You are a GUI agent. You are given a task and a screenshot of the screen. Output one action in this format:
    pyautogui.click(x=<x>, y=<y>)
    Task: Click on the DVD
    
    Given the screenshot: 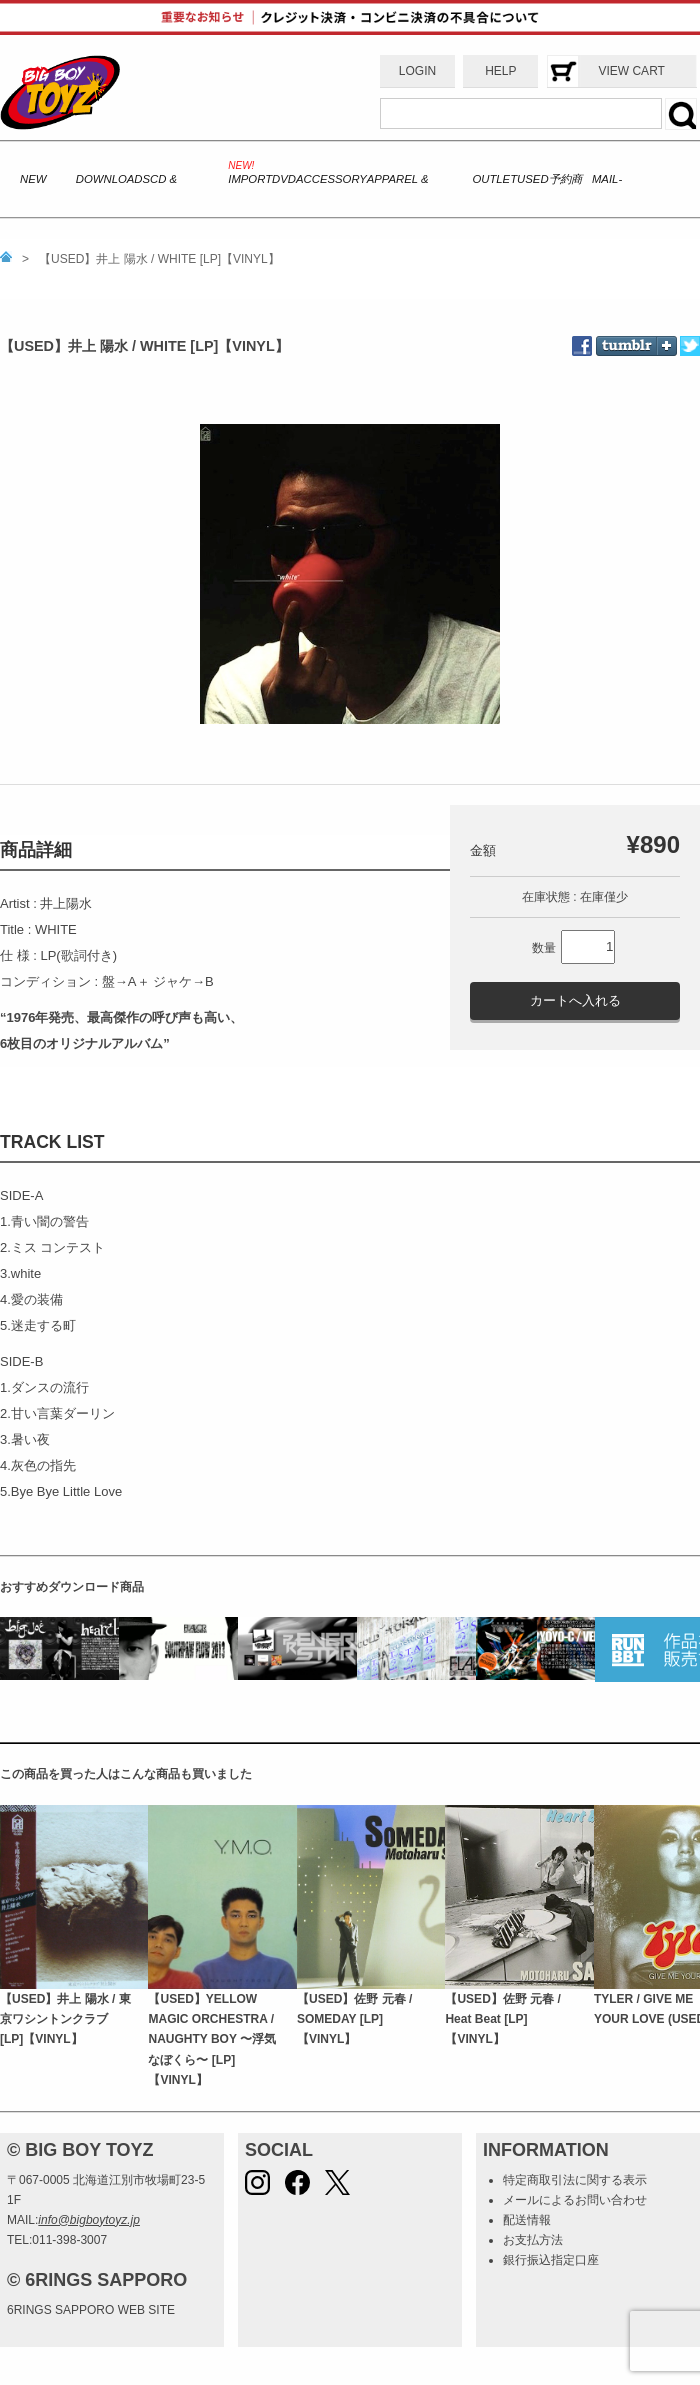 What is the action you would take?
    pyautogui.click(x=284, y=179)
    